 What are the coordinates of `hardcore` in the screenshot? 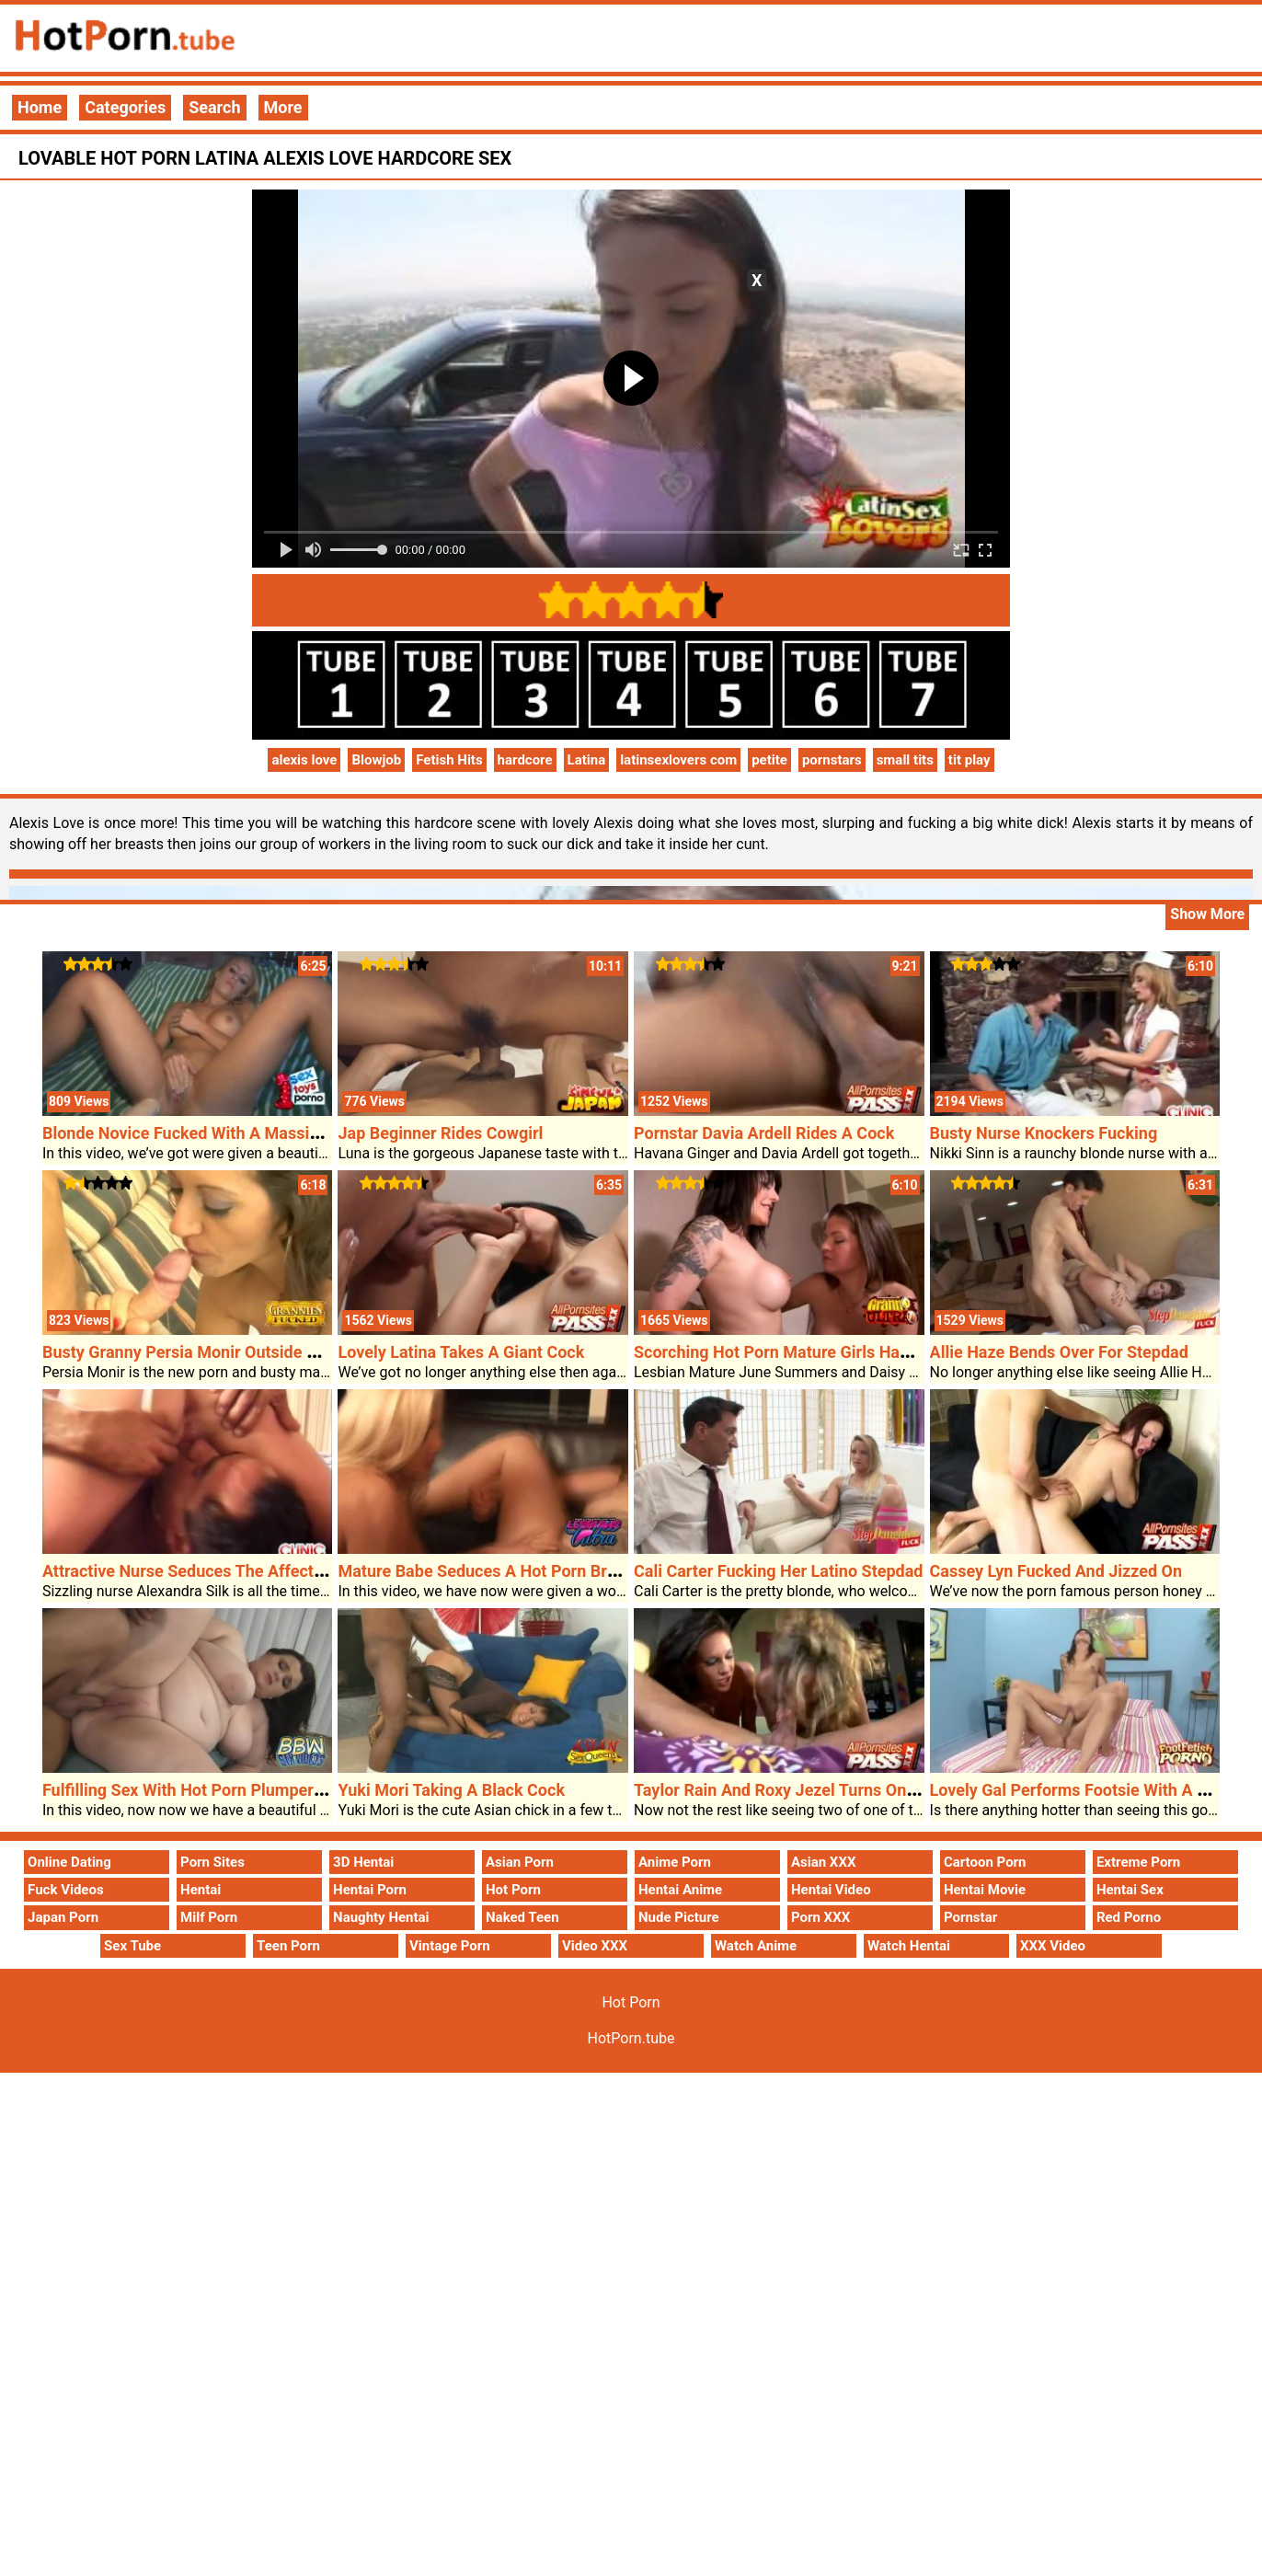 It's located at (525, 760).